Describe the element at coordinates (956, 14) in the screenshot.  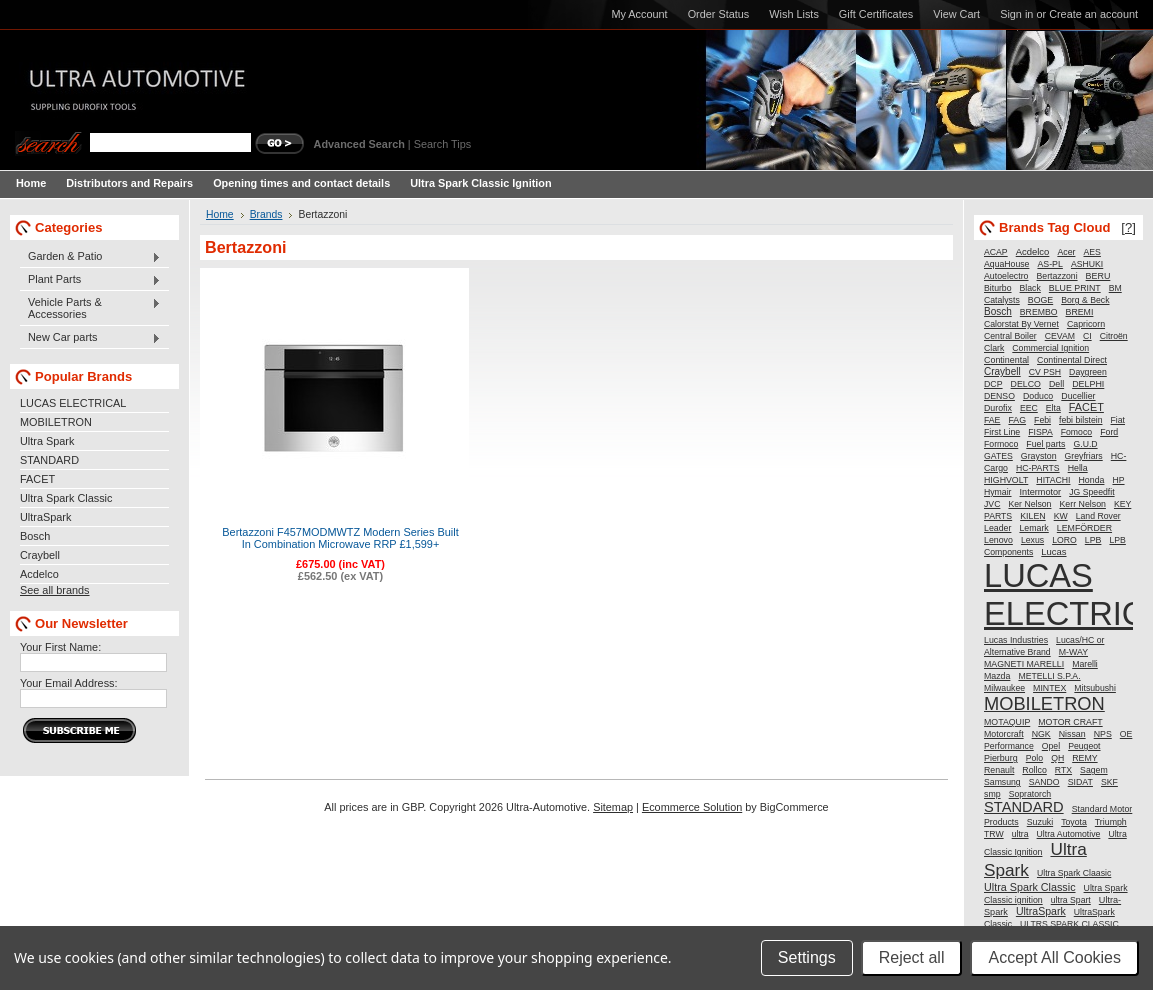
I see `View Cart` at that location.